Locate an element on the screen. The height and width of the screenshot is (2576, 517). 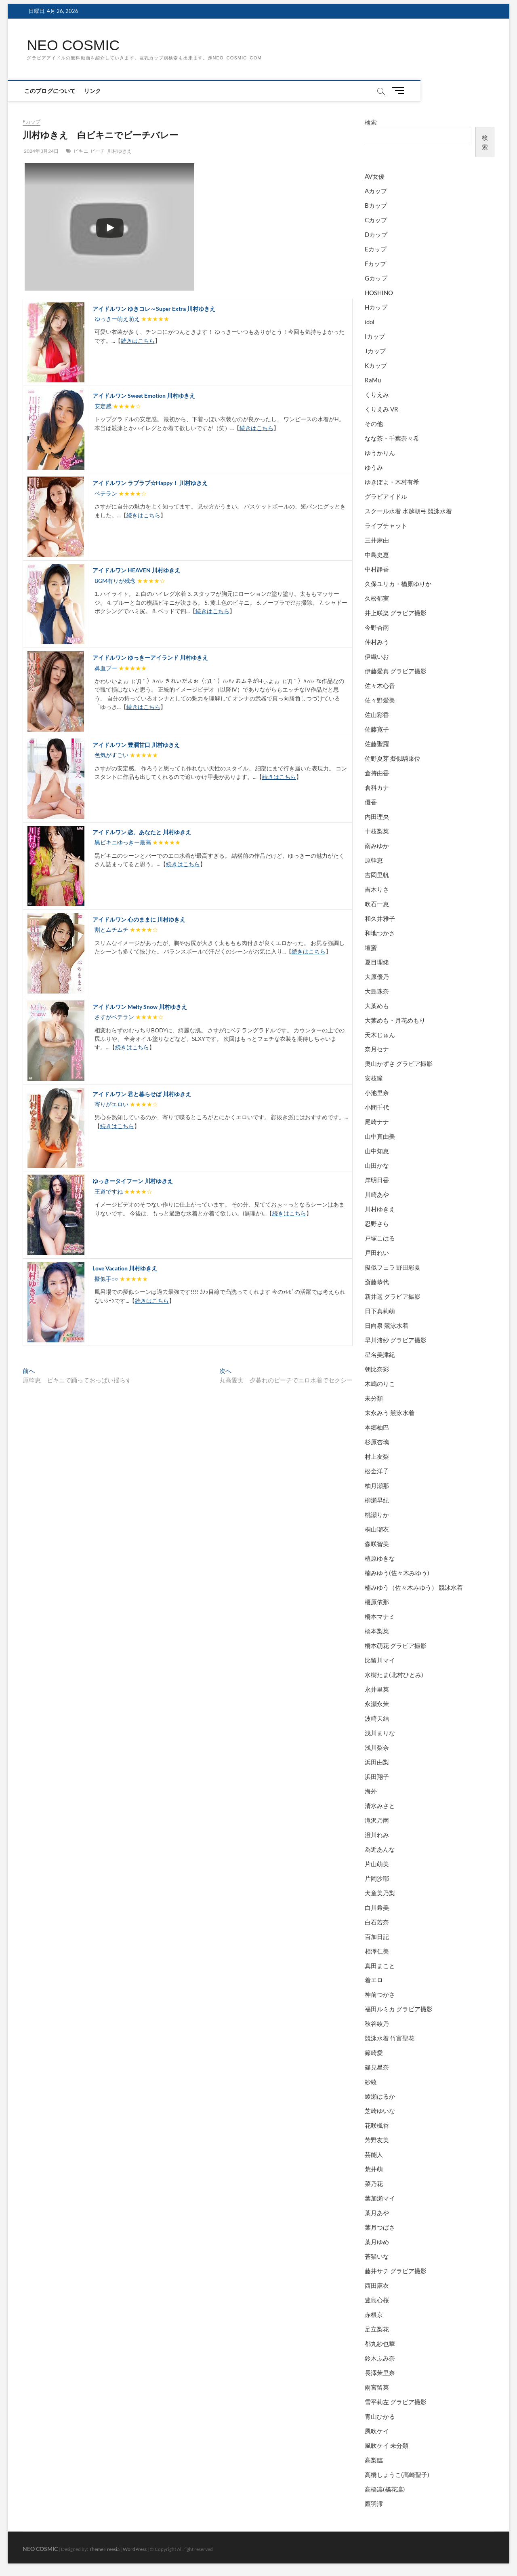
大葉めも・月花めもり is located at coordinates (395, 1020).